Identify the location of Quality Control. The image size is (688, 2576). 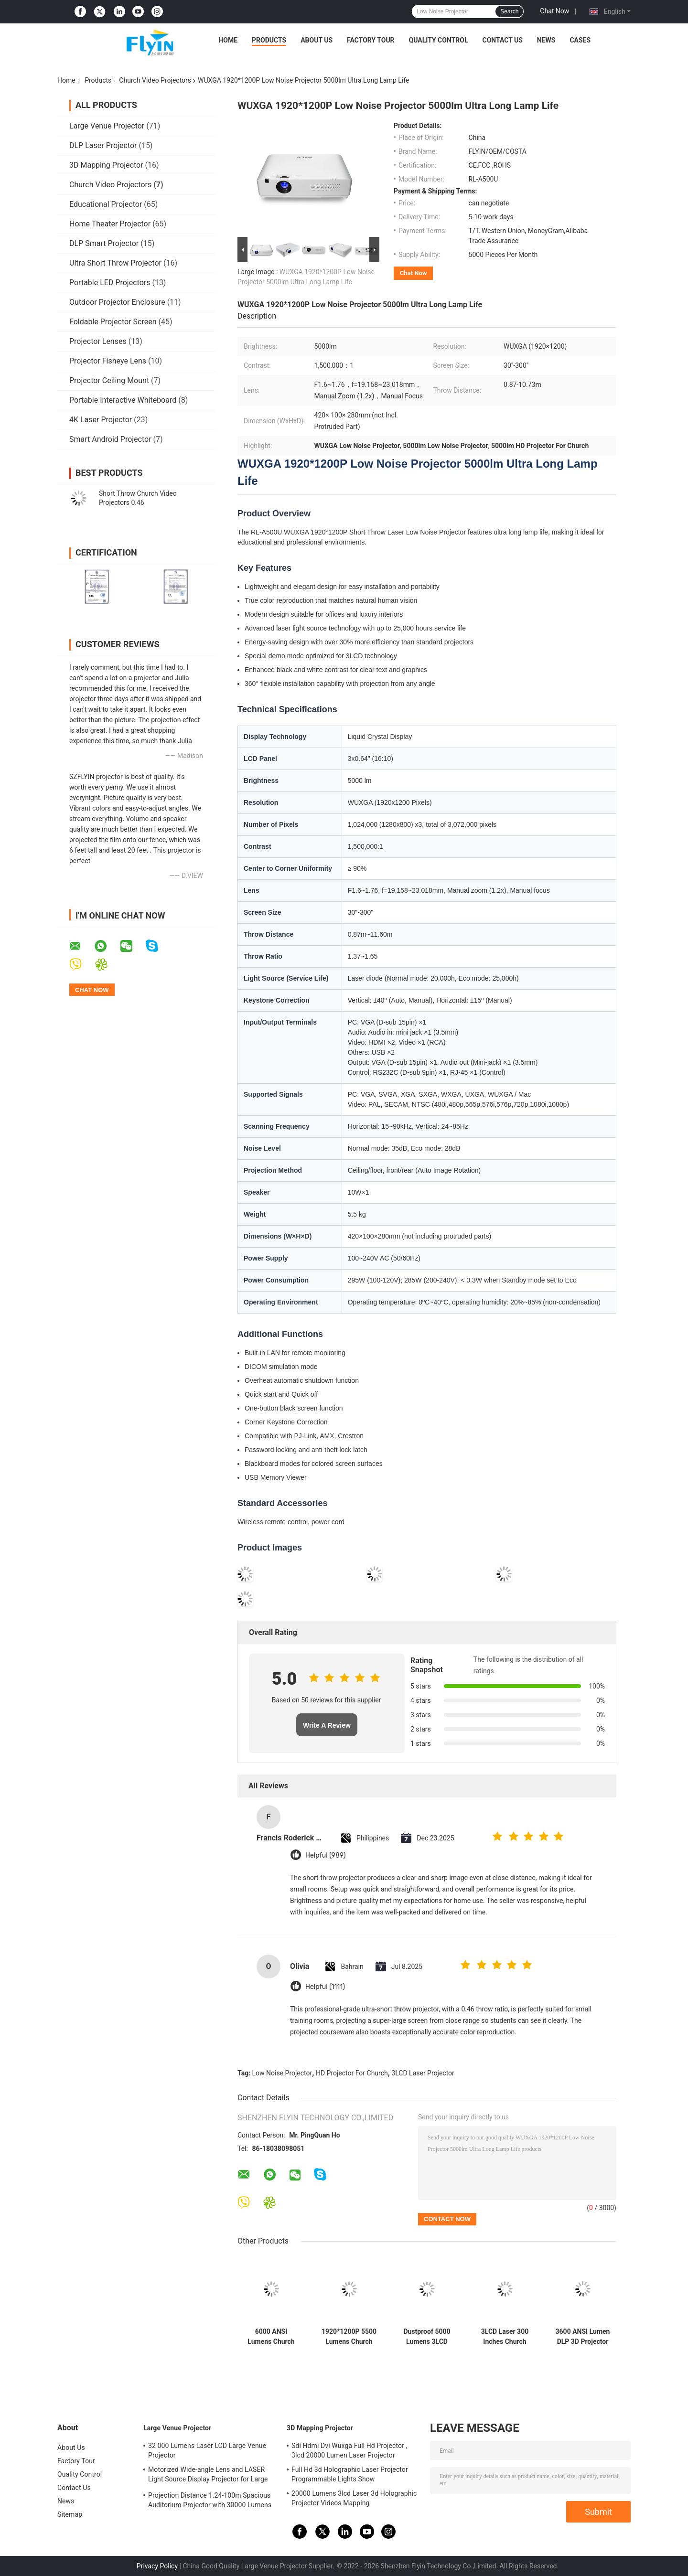
(438, 40).